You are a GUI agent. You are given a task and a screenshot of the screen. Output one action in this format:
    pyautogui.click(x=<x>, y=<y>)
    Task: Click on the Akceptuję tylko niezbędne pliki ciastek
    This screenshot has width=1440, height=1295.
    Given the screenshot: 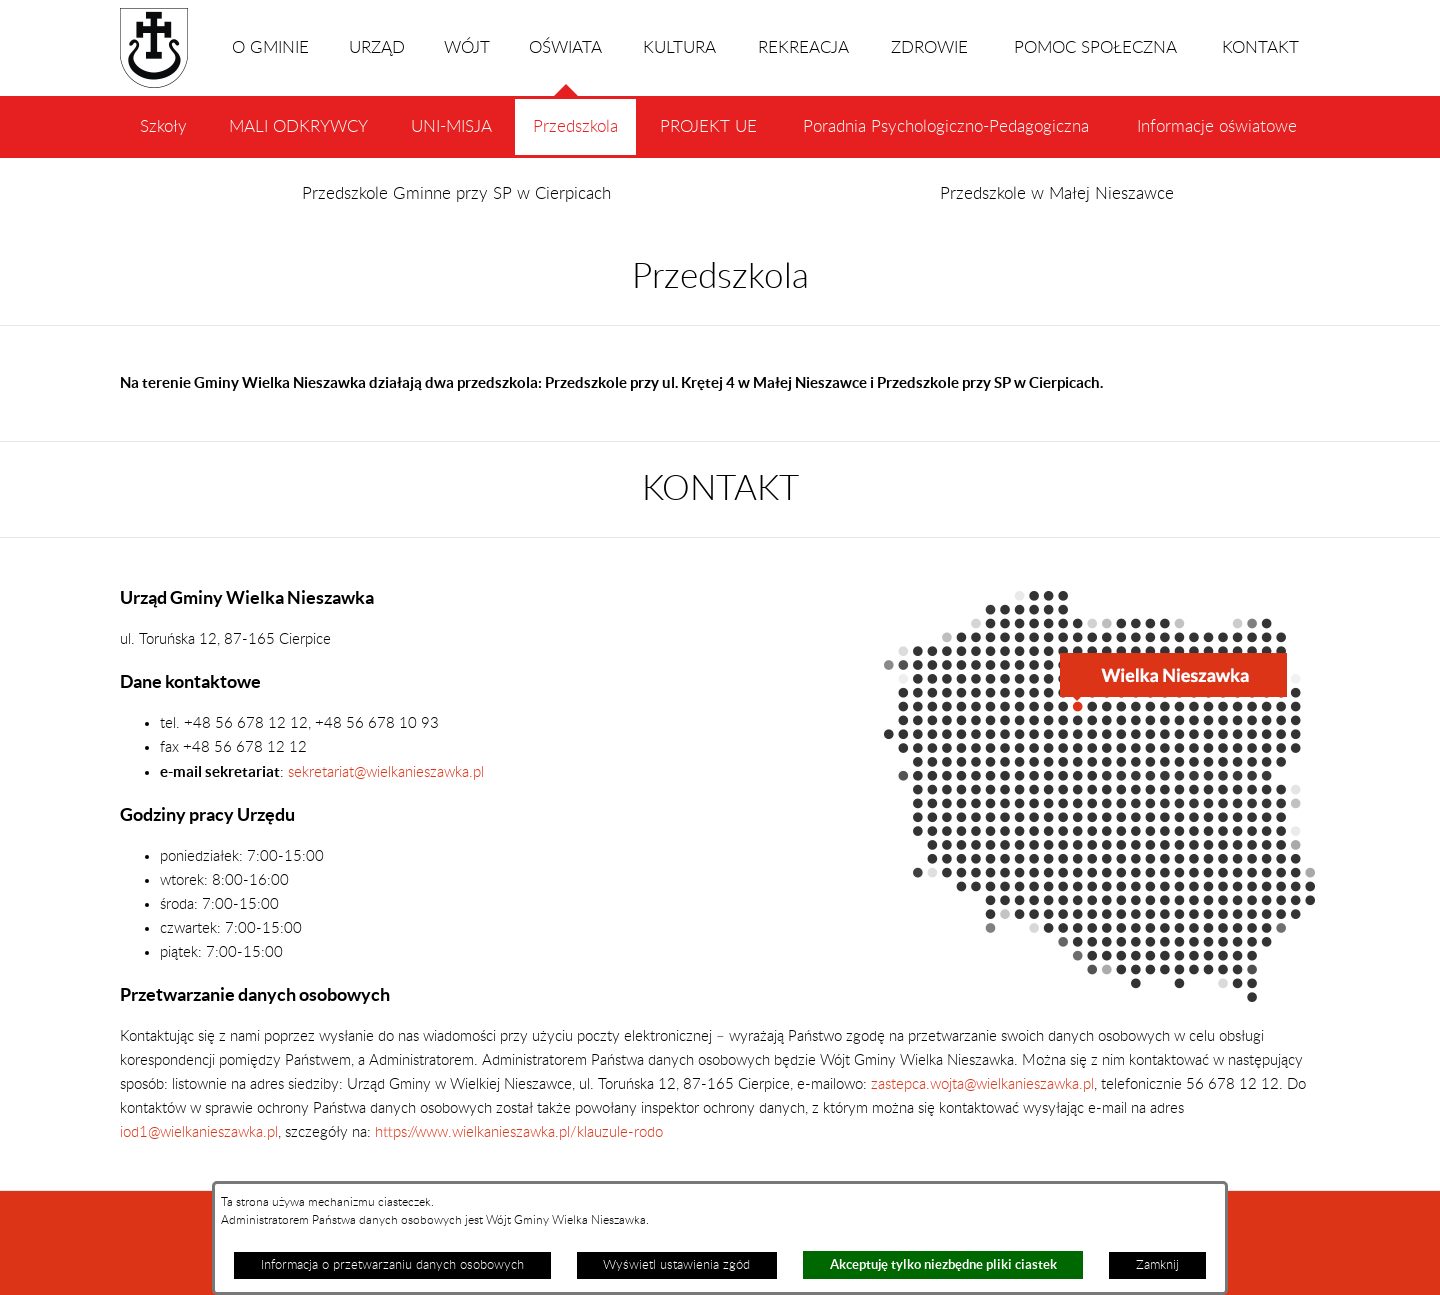 What is the action you would take?
    pyautogui.click(x=943, y=1264)
    